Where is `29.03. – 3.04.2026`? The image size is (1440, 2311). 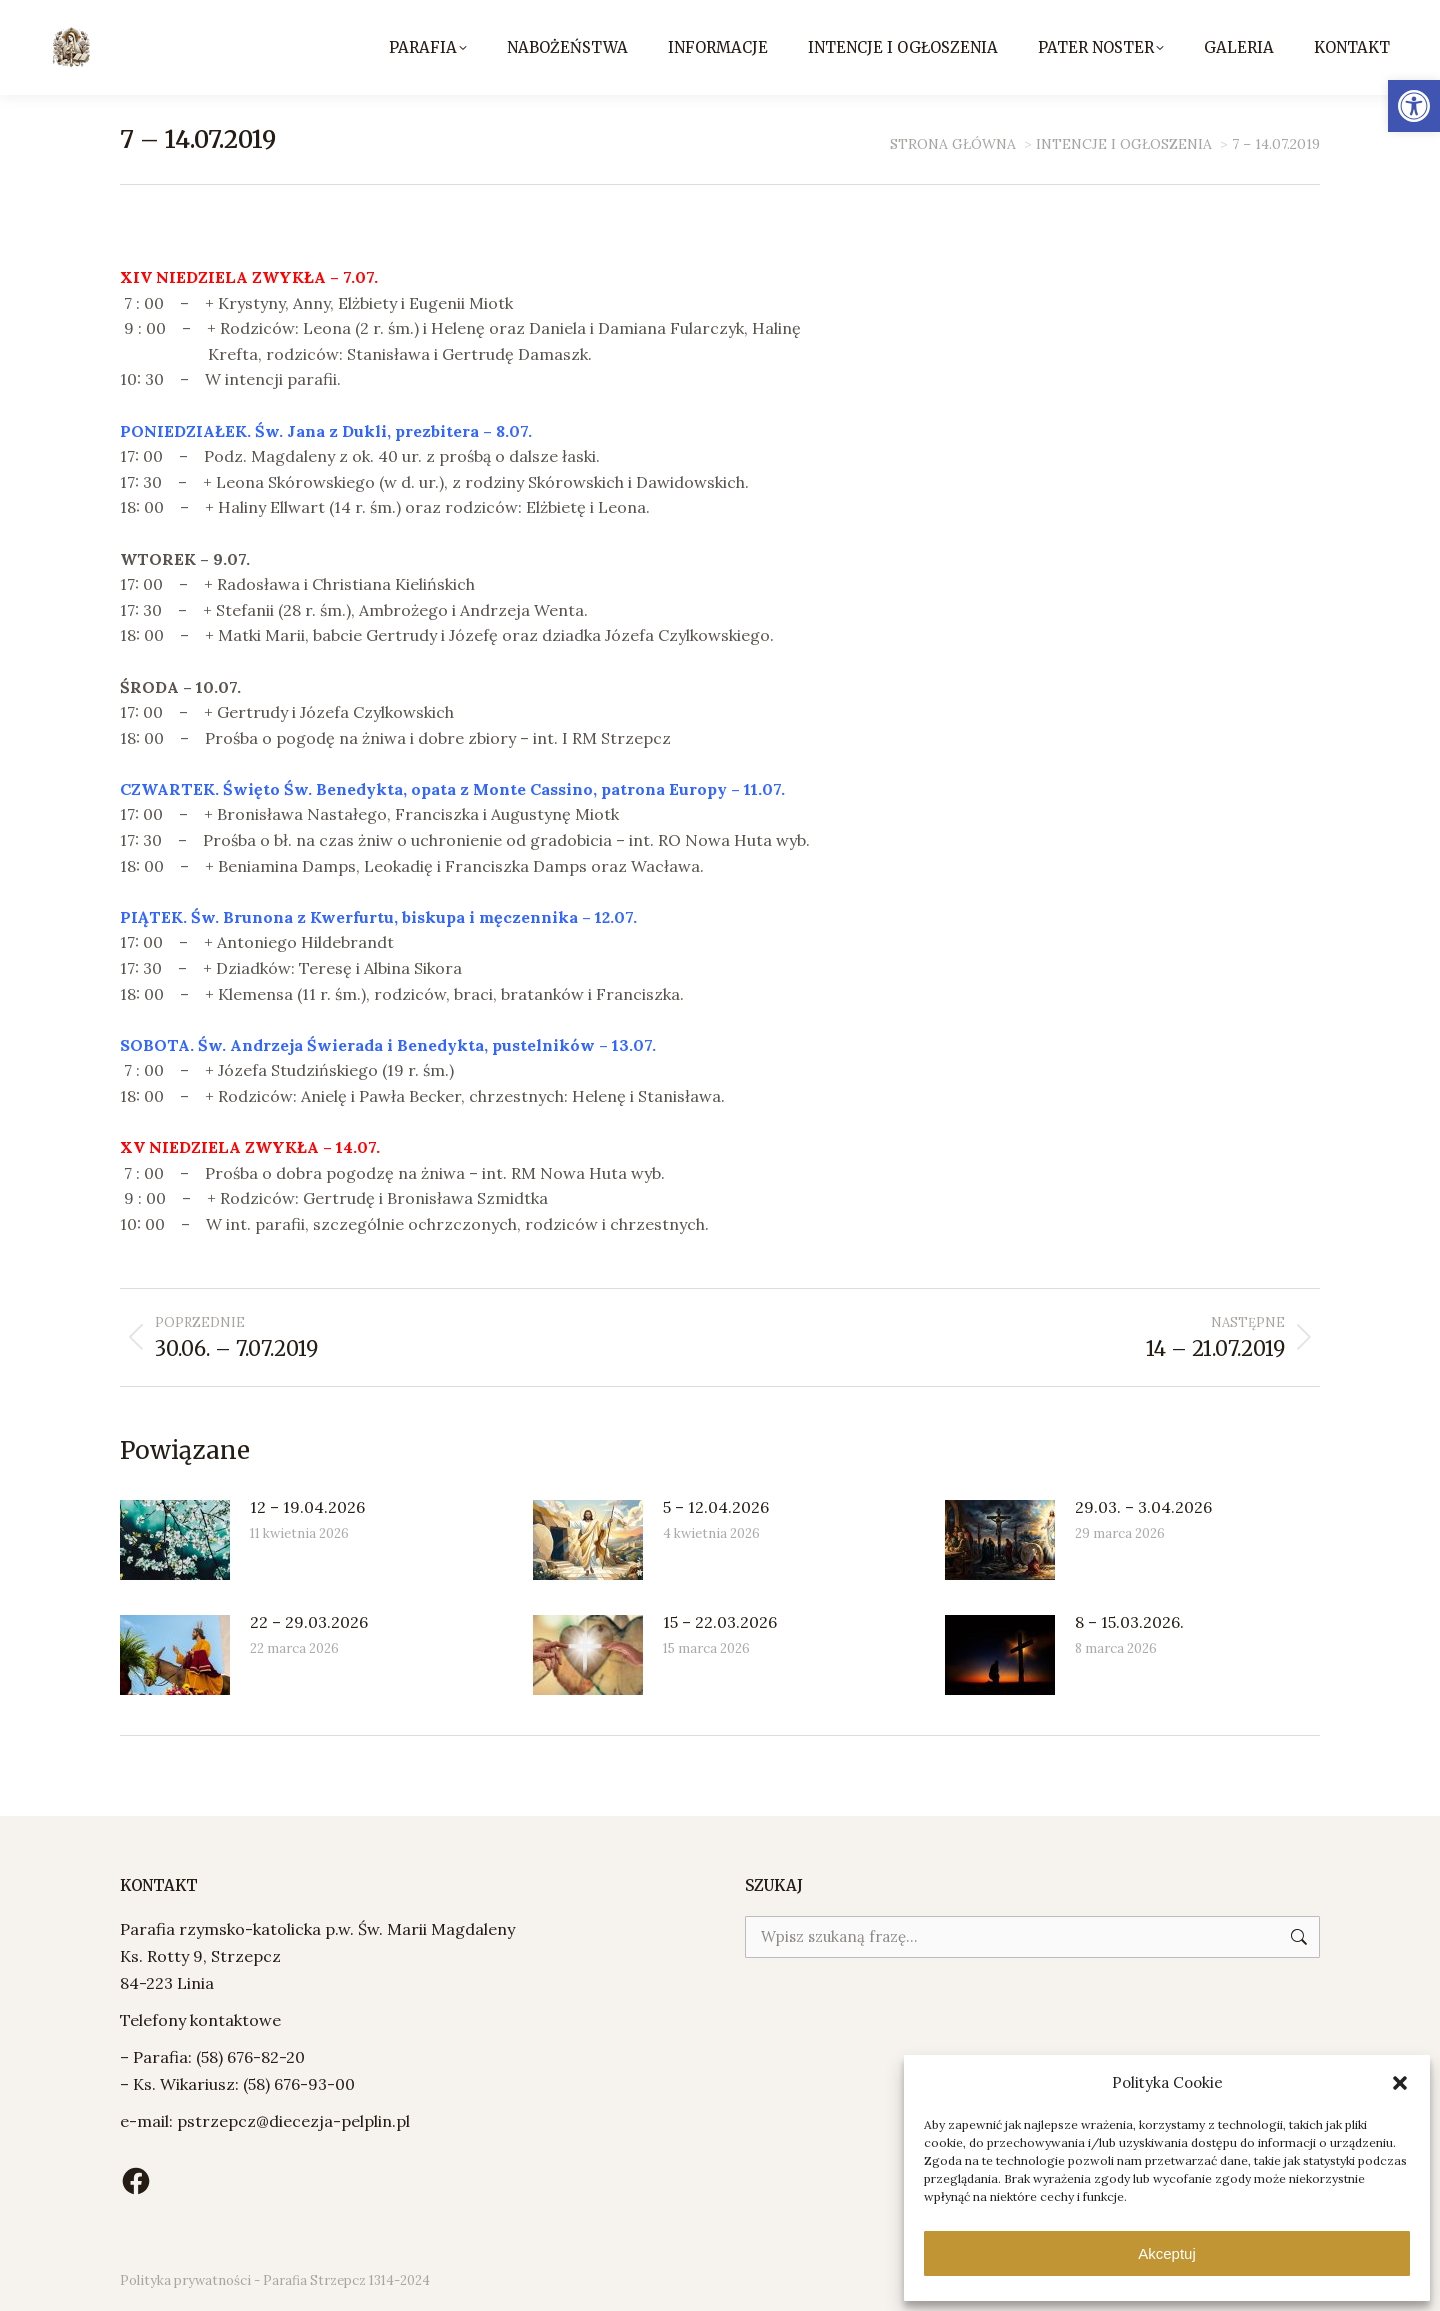 29.03. – 3.04.2026 is located at coordinates (1143, 1507).